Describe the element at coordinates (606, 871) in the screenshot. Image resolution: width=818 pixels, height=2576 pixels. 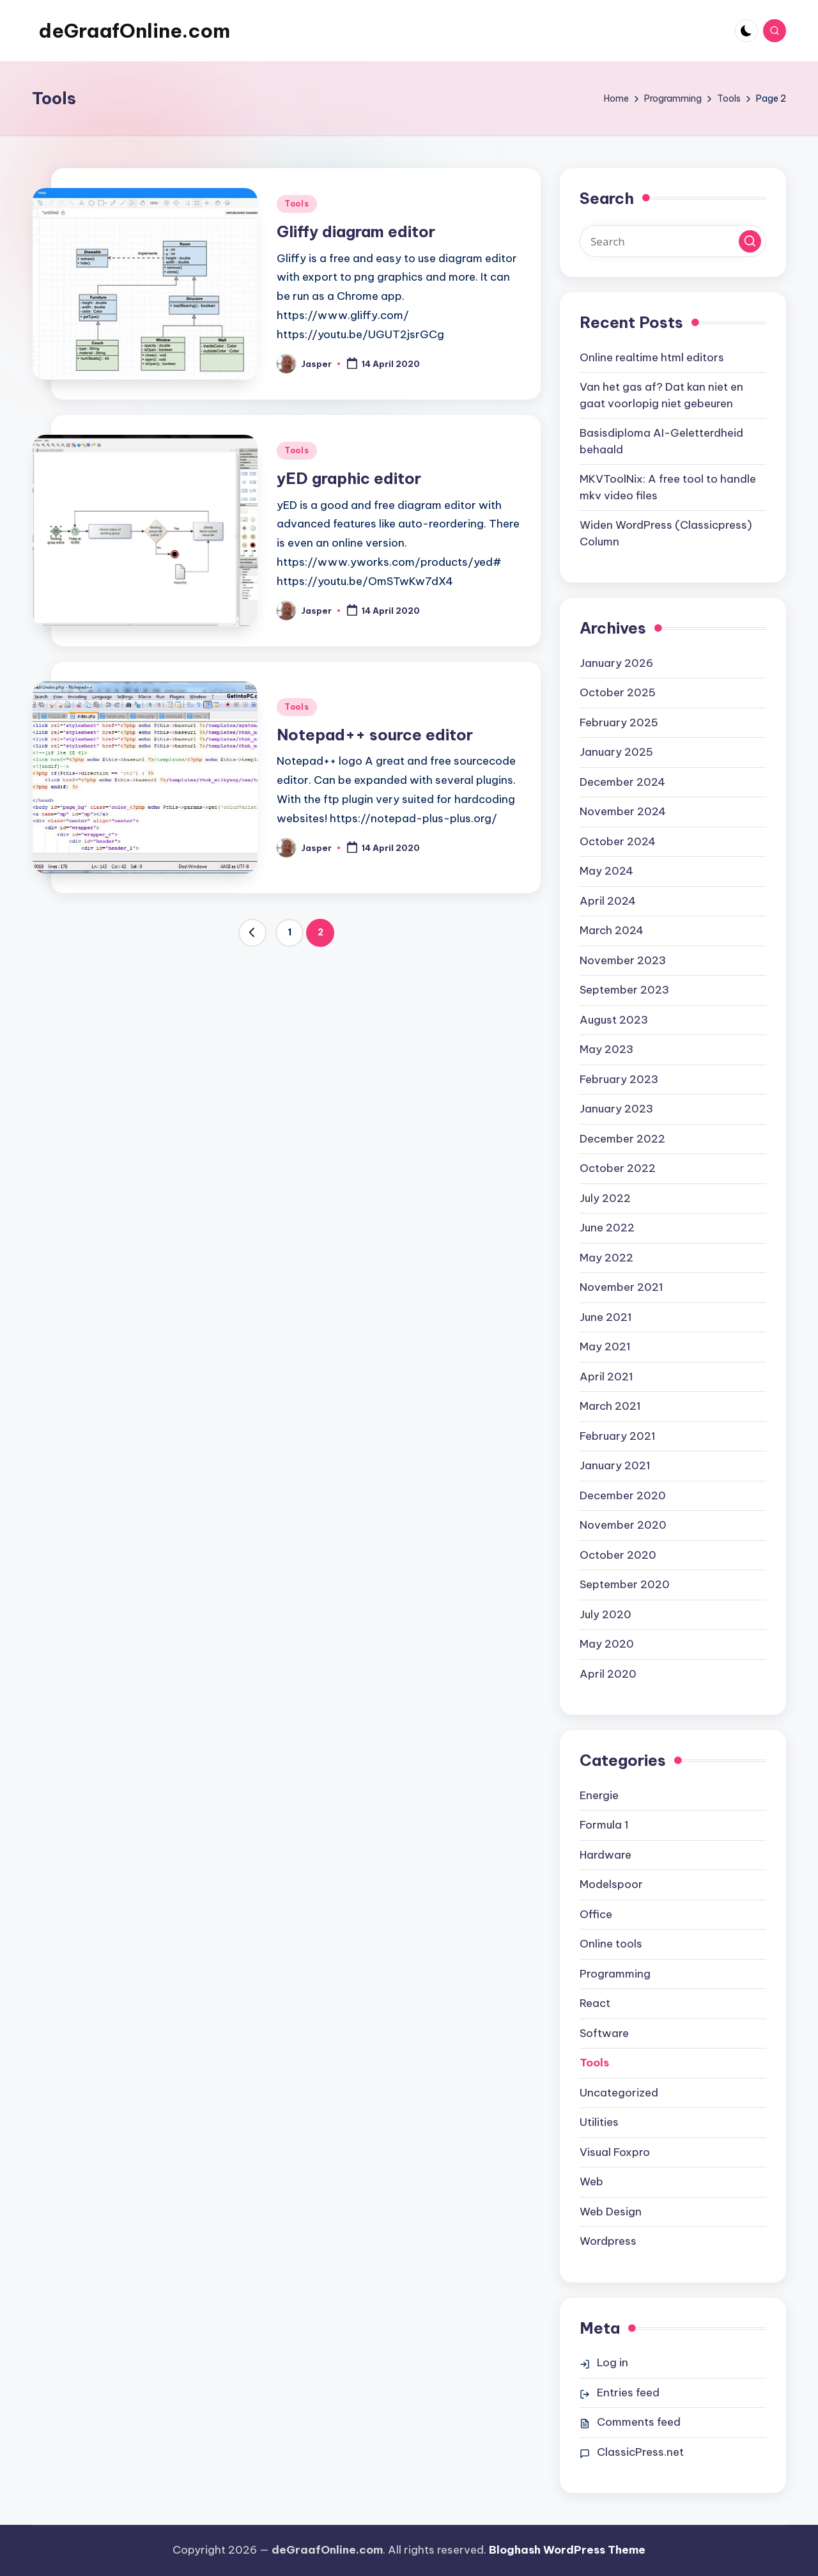
I see `May 2024` at that location.